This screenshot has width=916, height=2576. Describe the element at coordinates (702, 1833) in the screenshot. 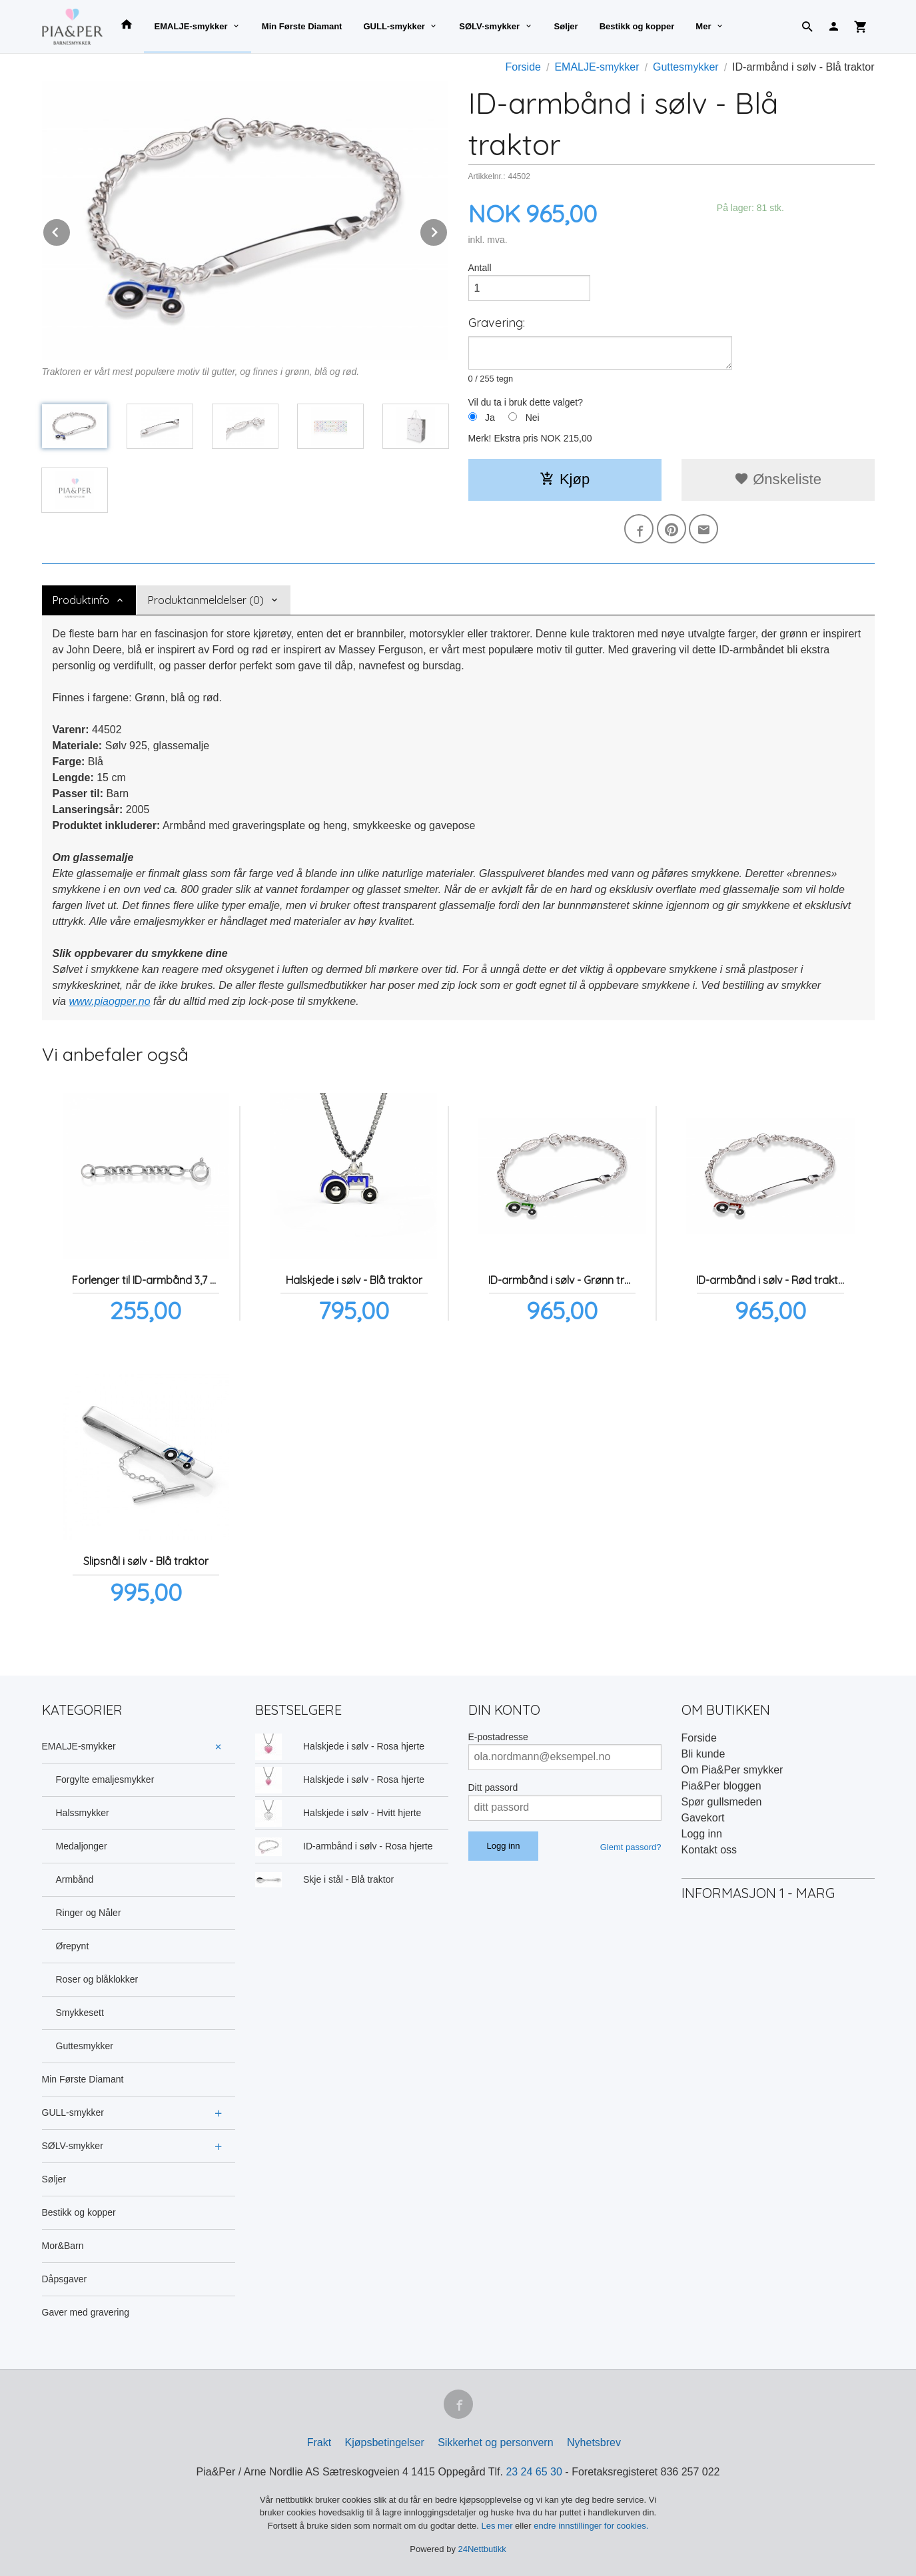

I see `Logg inn` at that location.